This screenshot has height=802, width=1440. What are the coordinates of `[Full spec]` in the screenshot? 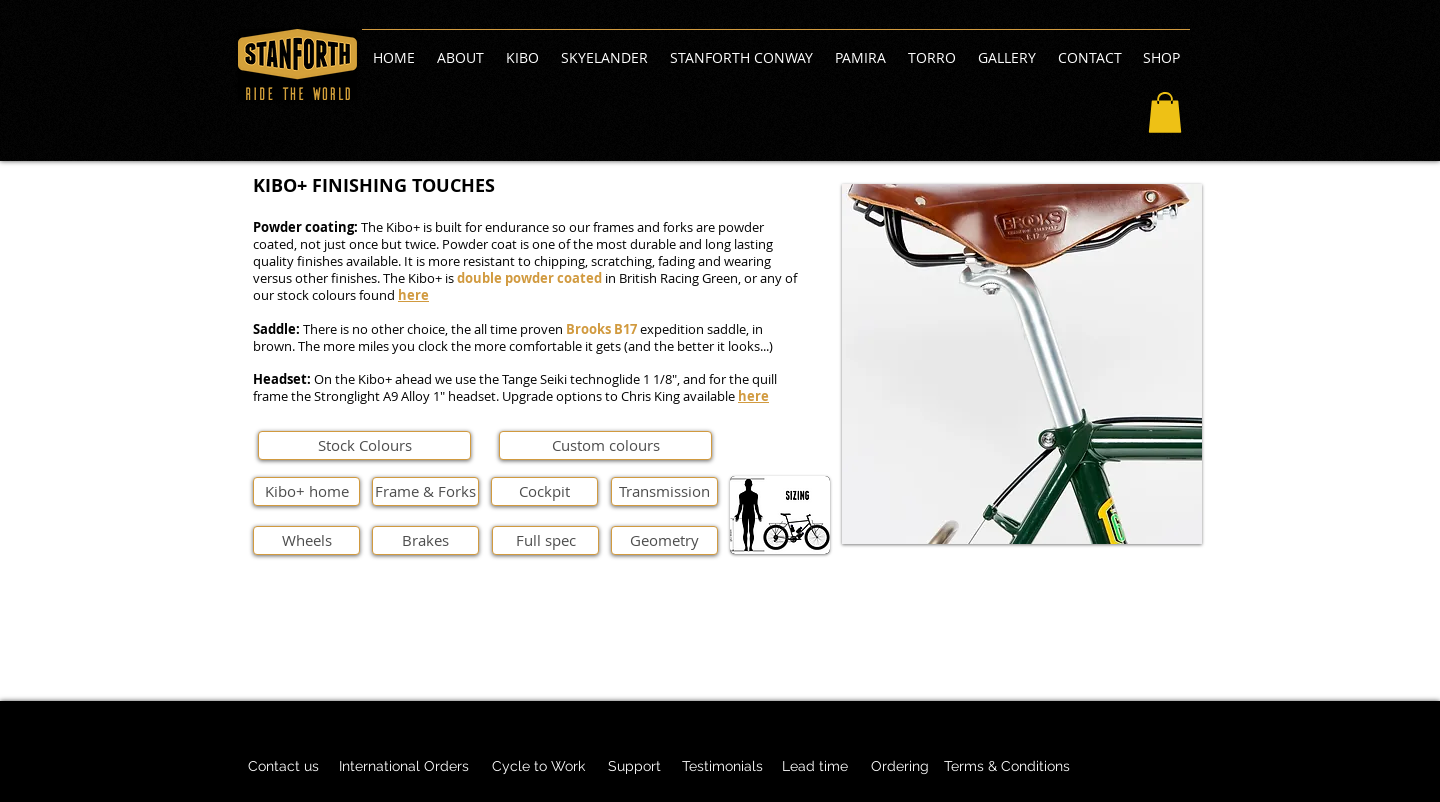 It's located at (545, 540).